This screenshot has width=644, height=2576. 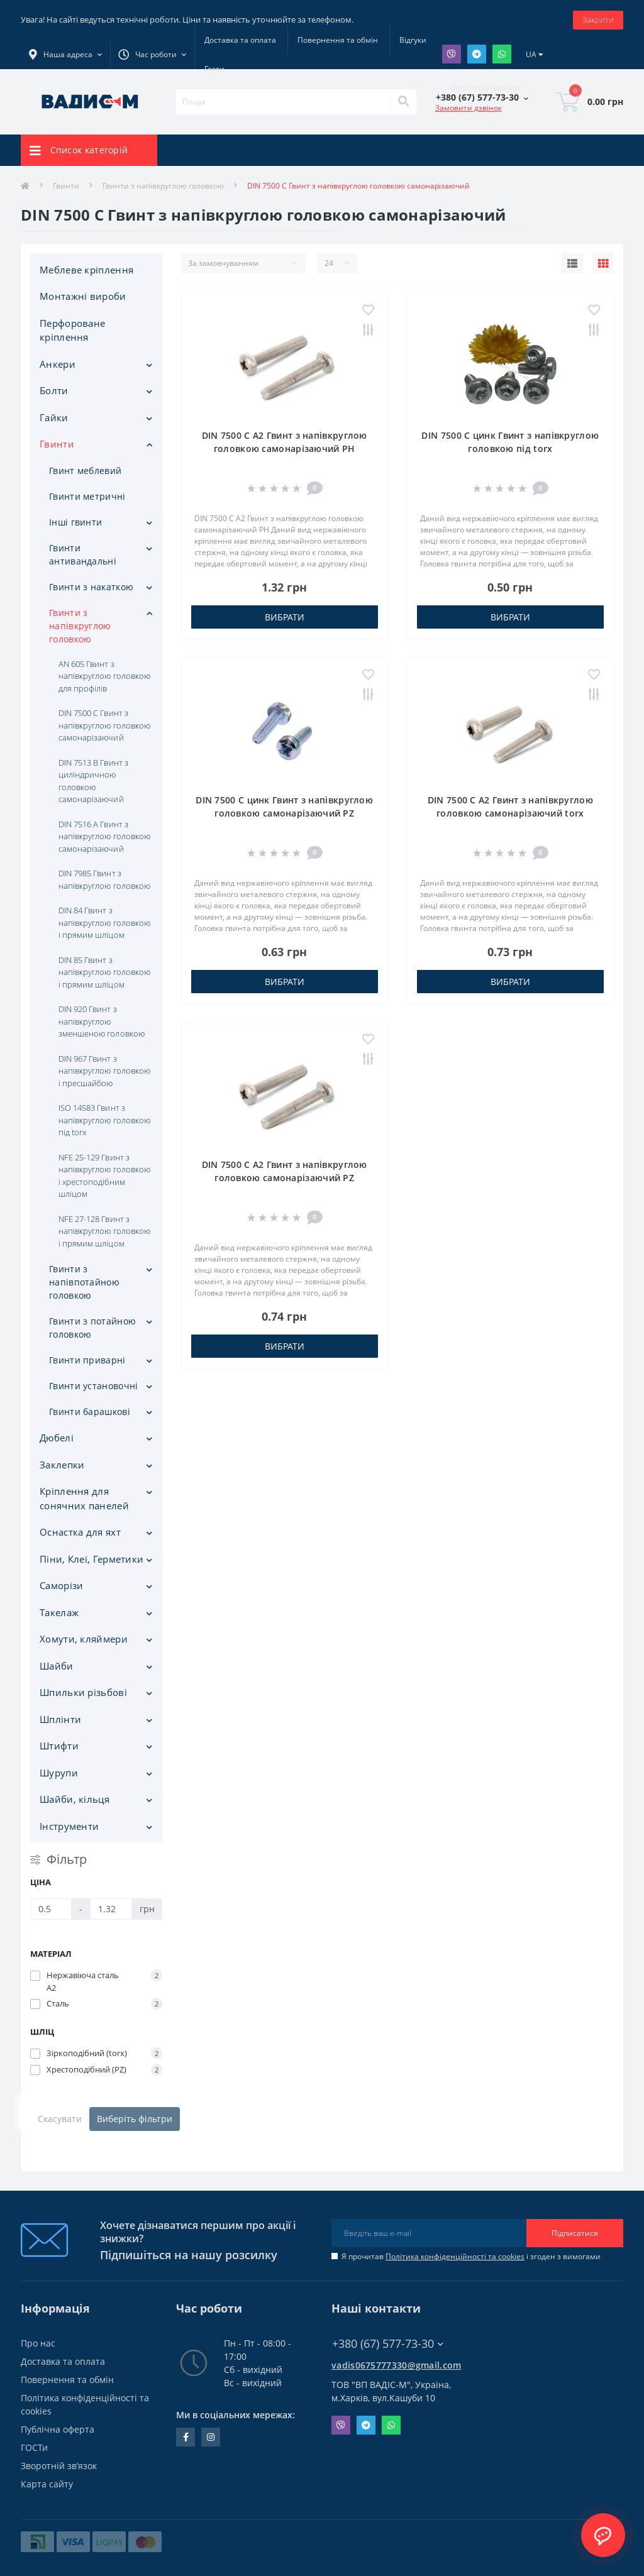 What do you see at coordinates (74, 1799) in the screenshot?
I see `Шайби, кільця` at bounding box center [74, 1799].